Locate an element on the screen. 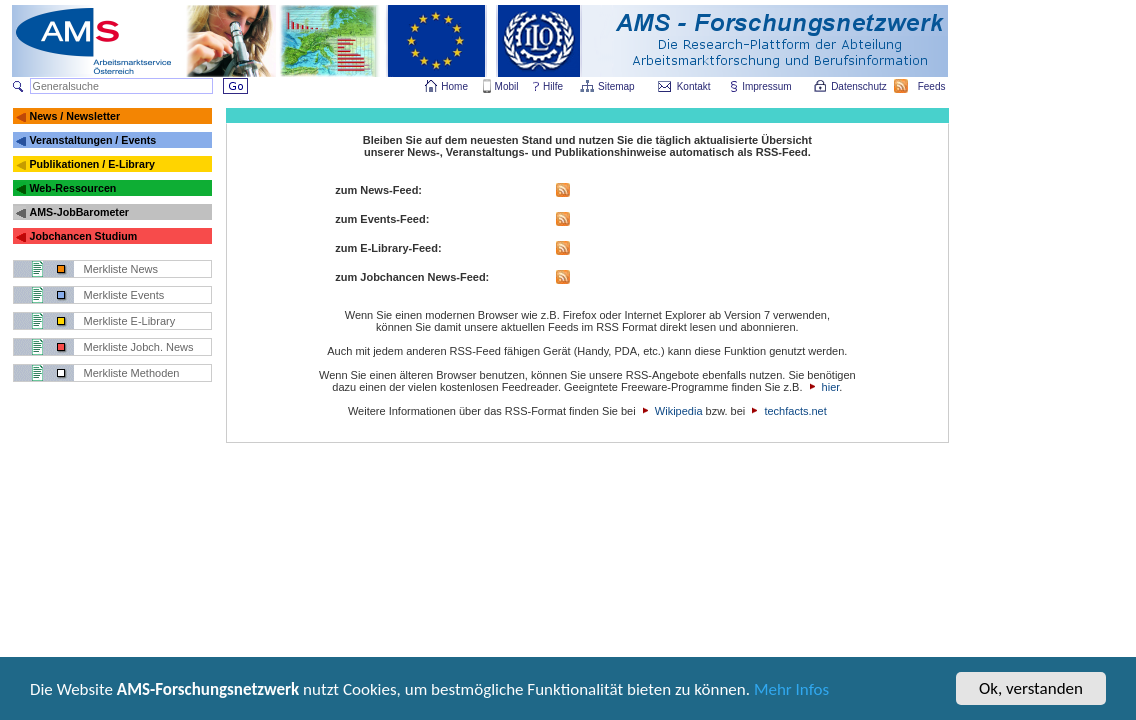 Image resolution: width=1136 pixels, height=720 pixels. Feeds is located at coordinates (933, 86).